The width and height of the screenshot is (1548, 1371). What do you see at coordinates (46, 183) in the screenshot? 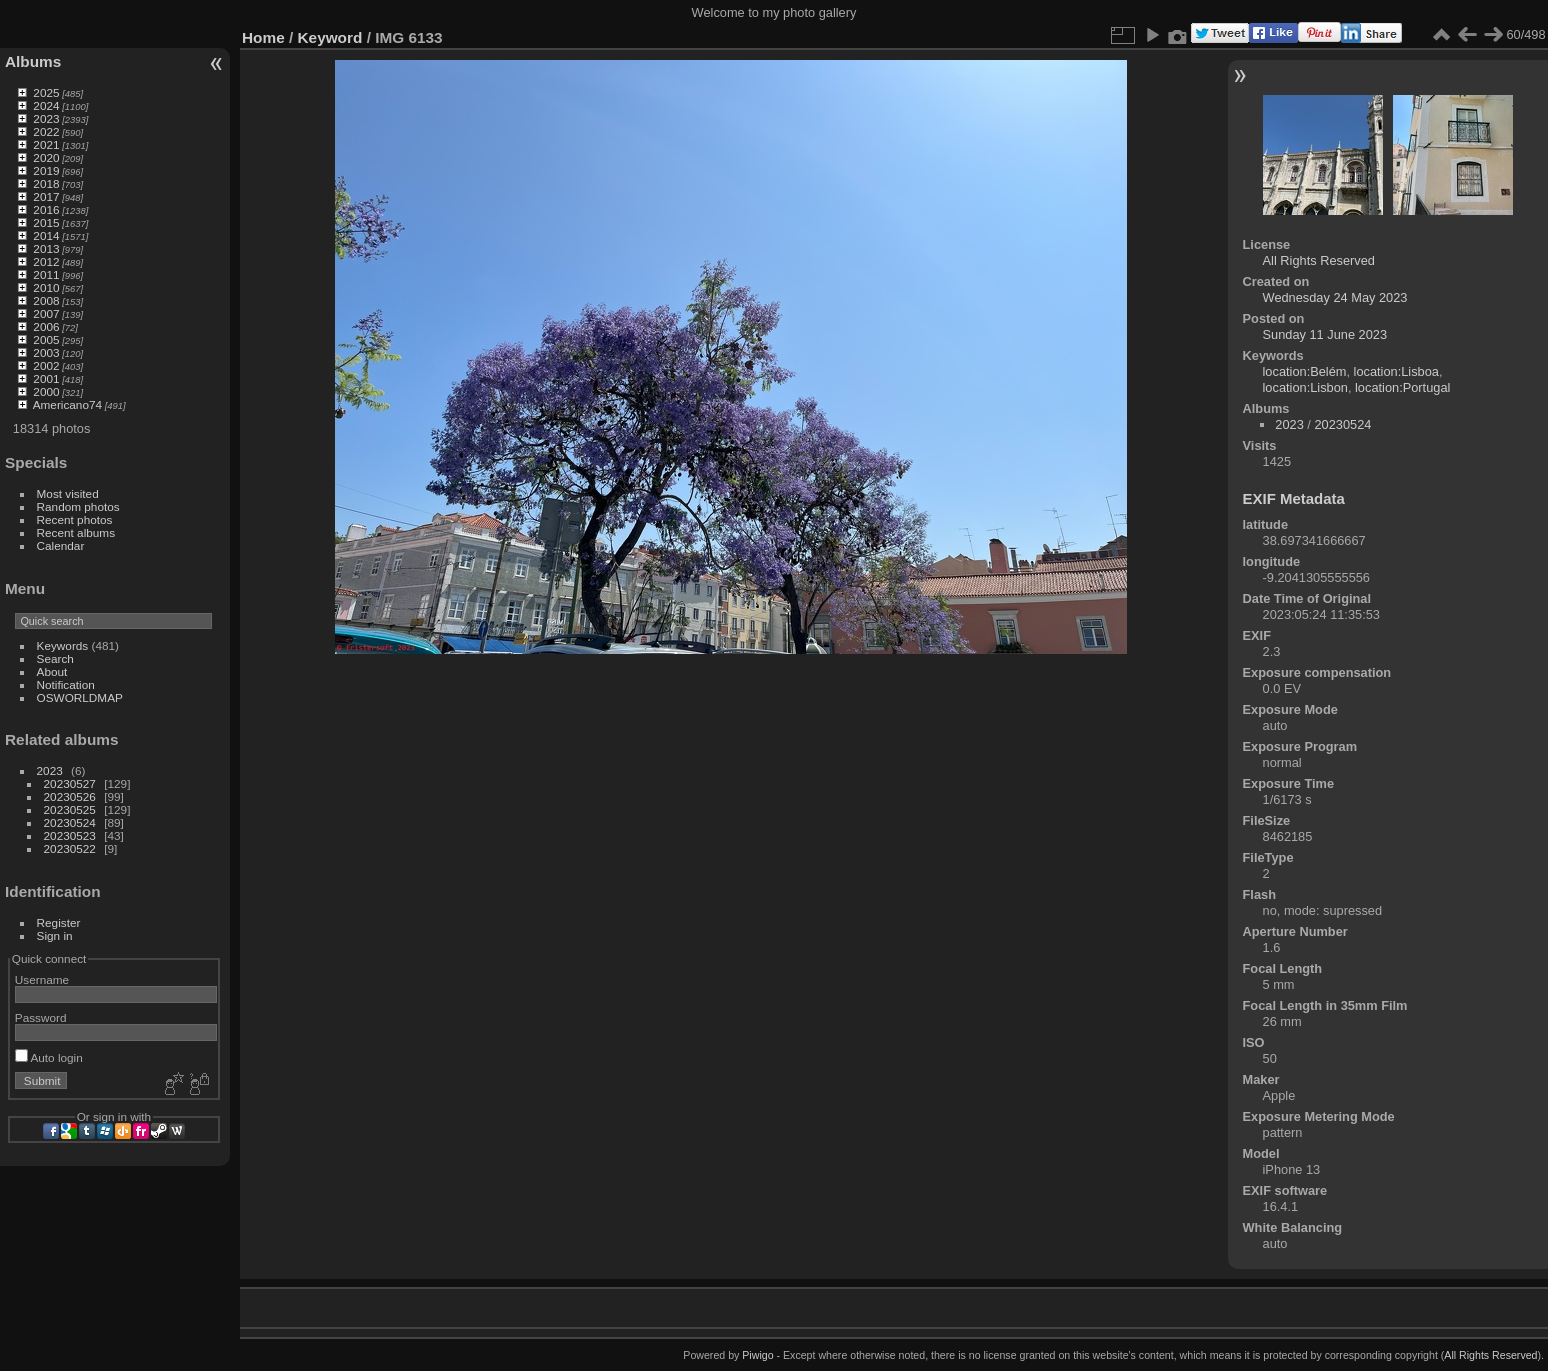
I see `2018` at bounding box center [46, 183].